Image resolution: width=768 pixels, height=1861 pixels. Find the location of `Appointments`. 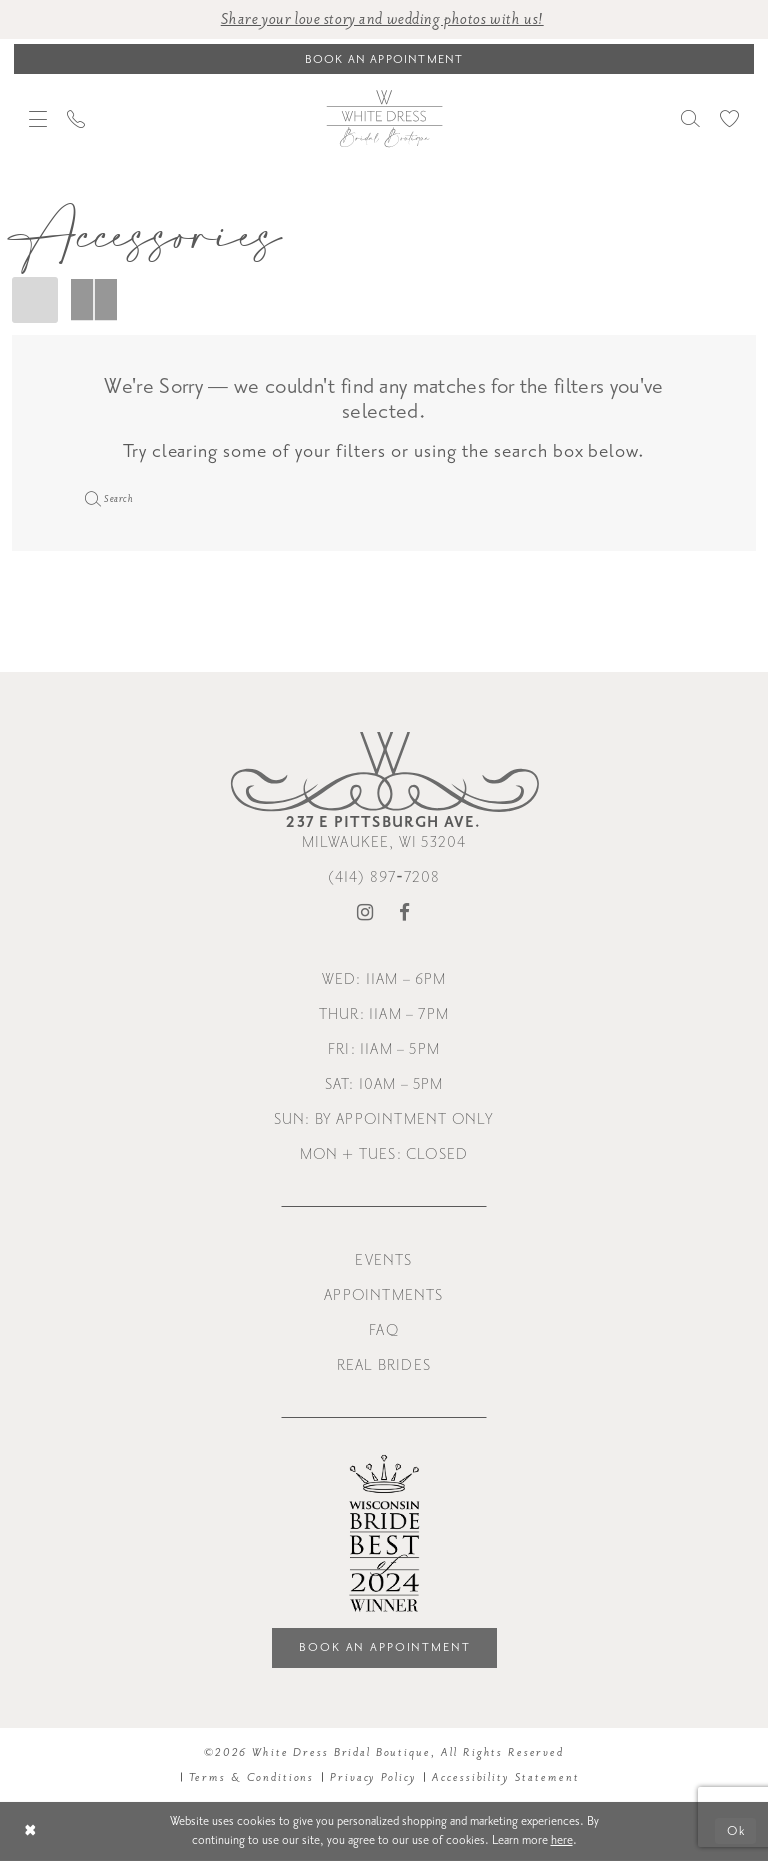

Appointments is located at coordinates (383, 1295).